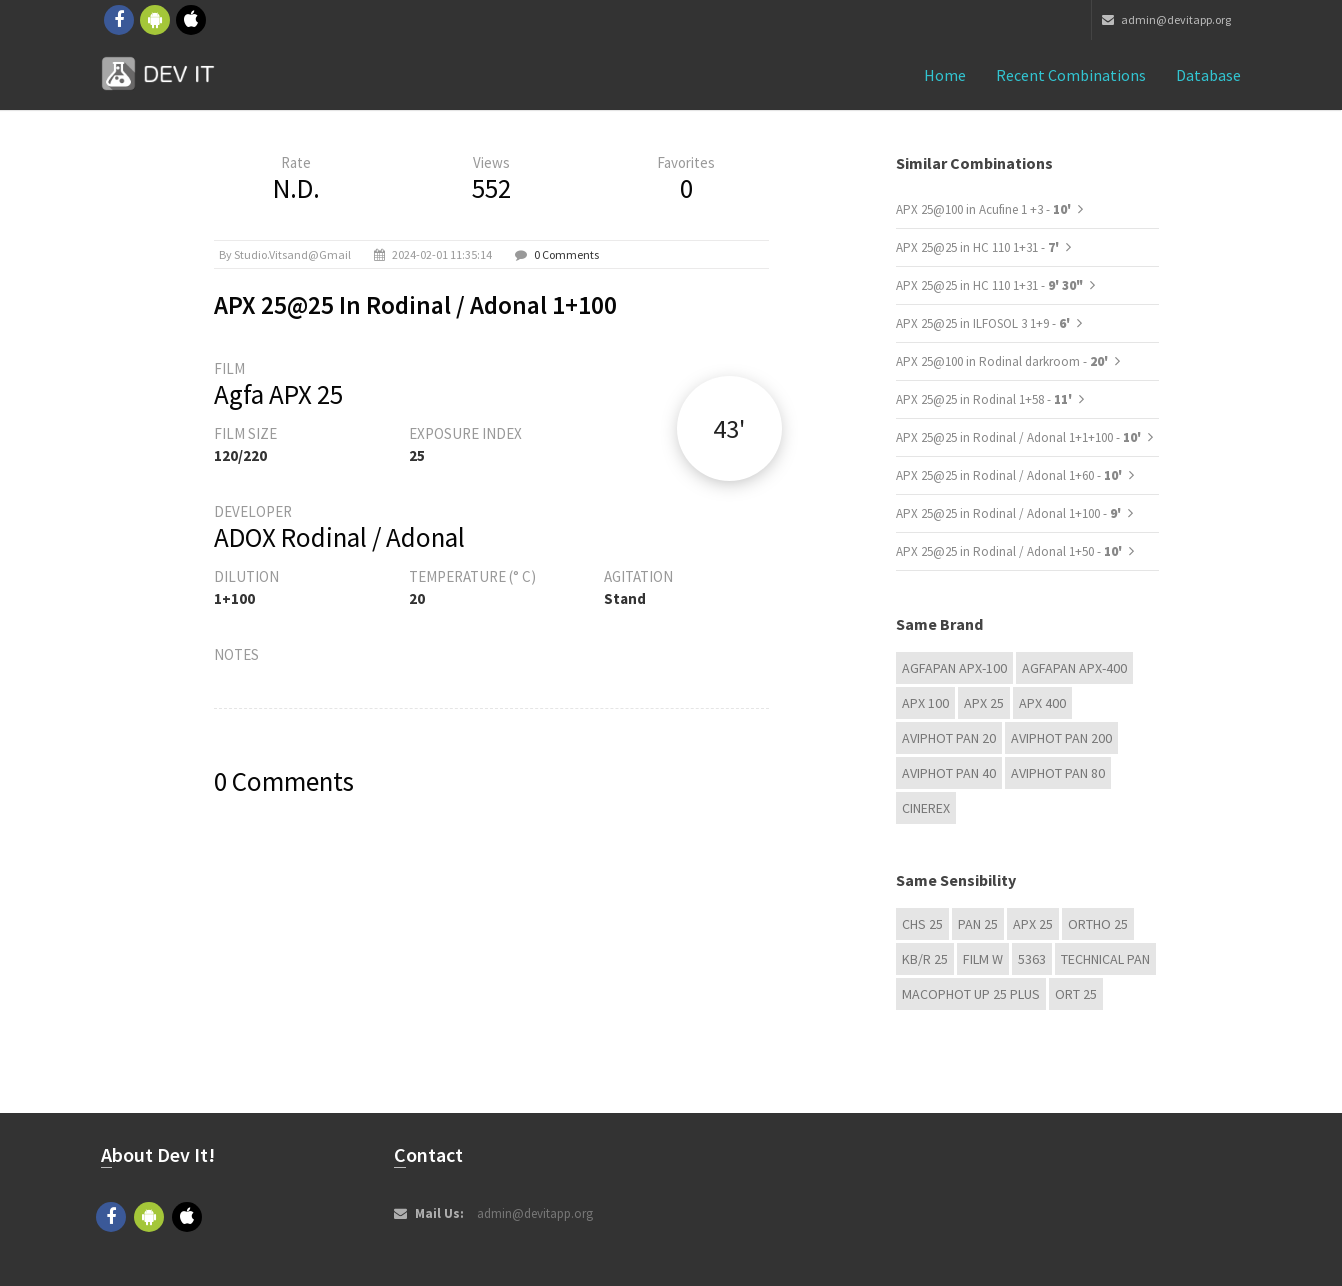 The height and width of the screenshot is (1286, 1342). What do you see at coordinates (729, 428) in the screenshot?
I see `43'` at bounding box center [729, 428].